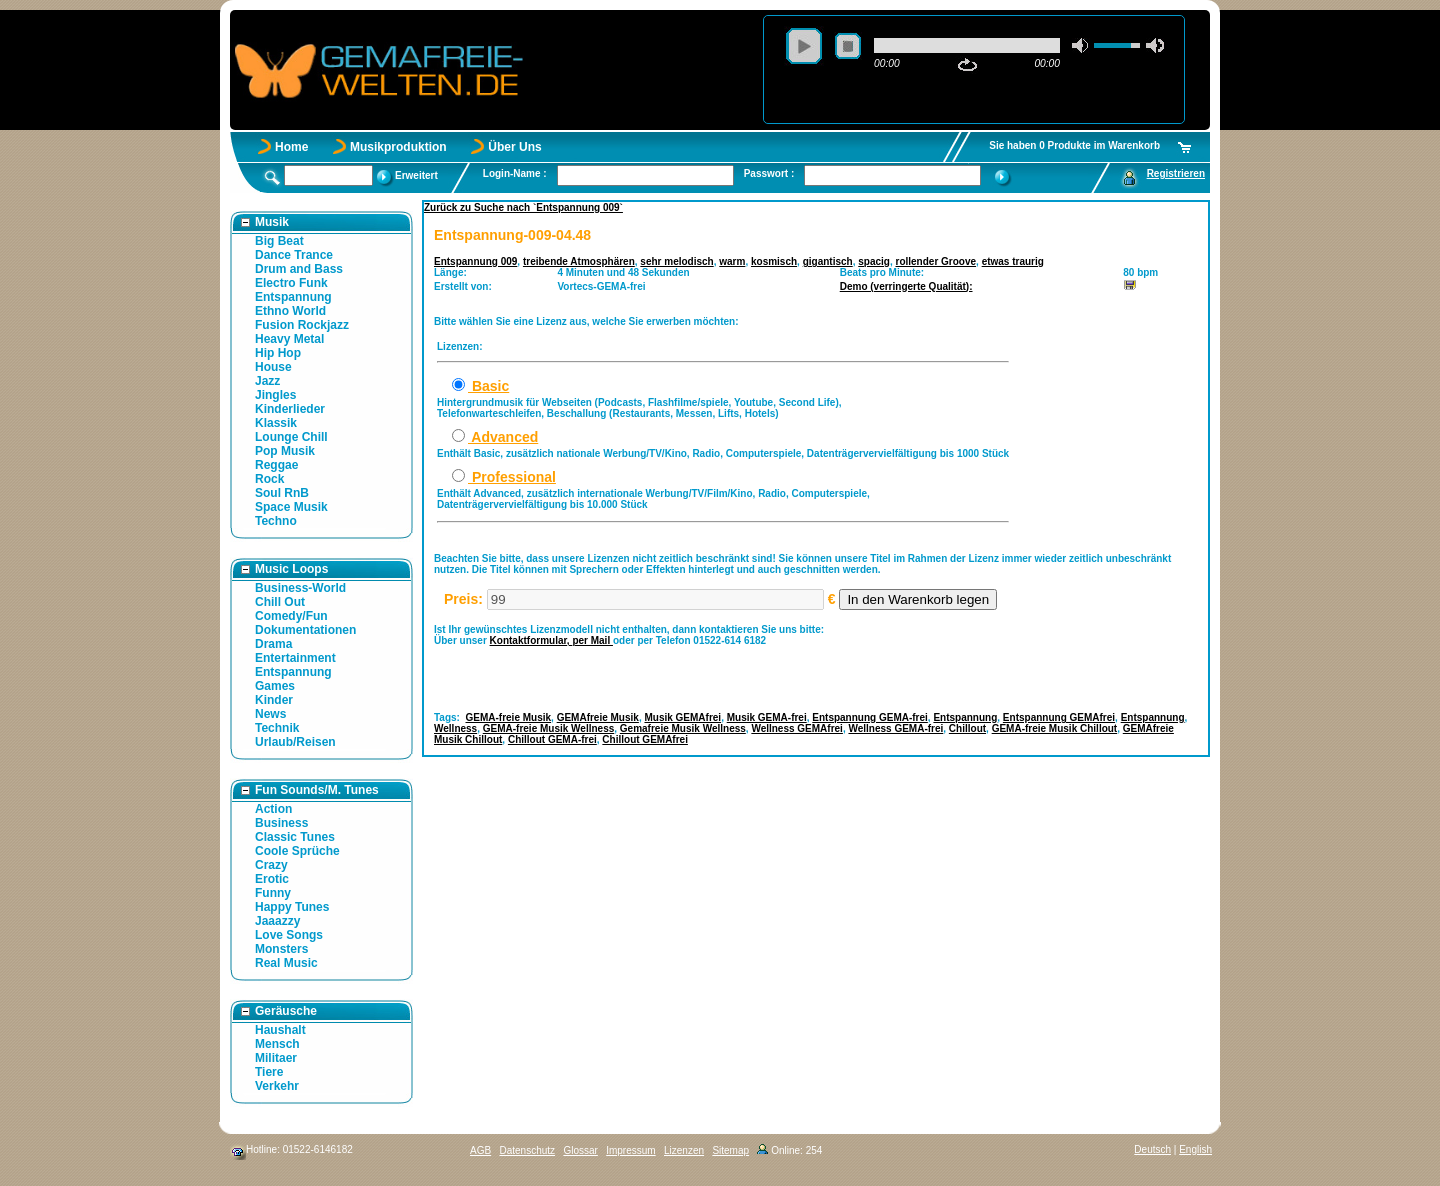 The height and width of the screenshot is (1186, 1440). What do you see at coordinates (774, 261) in the screenshot?
I see `kosmisch` at bounding box center [774, 261].